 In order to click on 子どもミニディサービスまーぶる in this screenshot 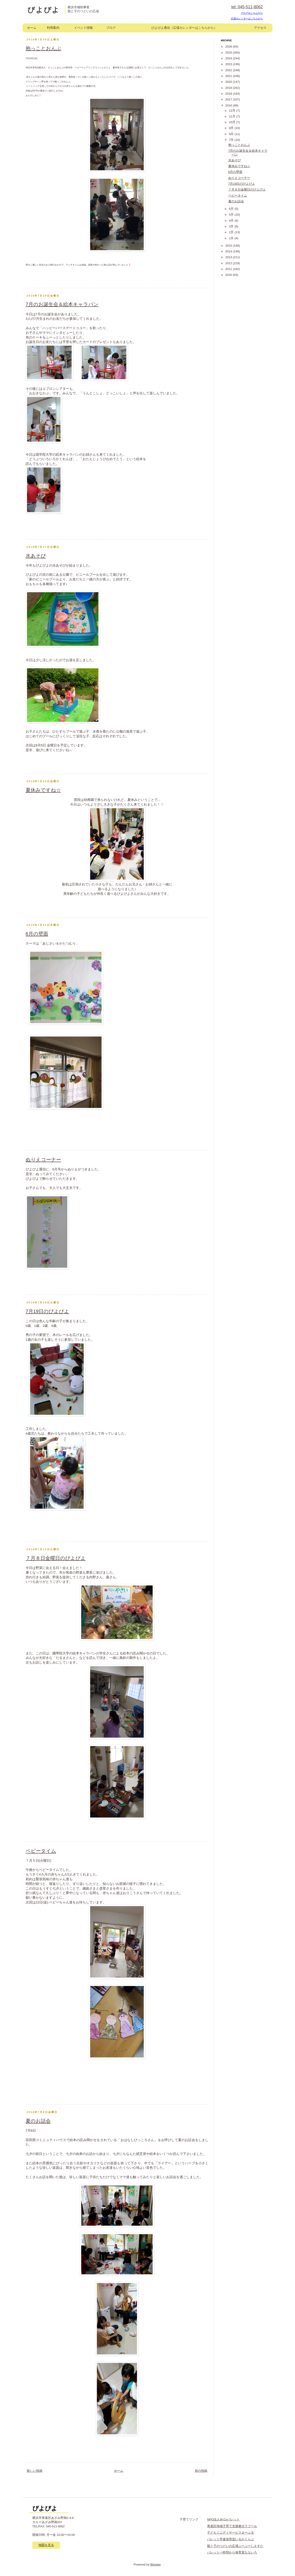, I will do `click(230, 2532)`.